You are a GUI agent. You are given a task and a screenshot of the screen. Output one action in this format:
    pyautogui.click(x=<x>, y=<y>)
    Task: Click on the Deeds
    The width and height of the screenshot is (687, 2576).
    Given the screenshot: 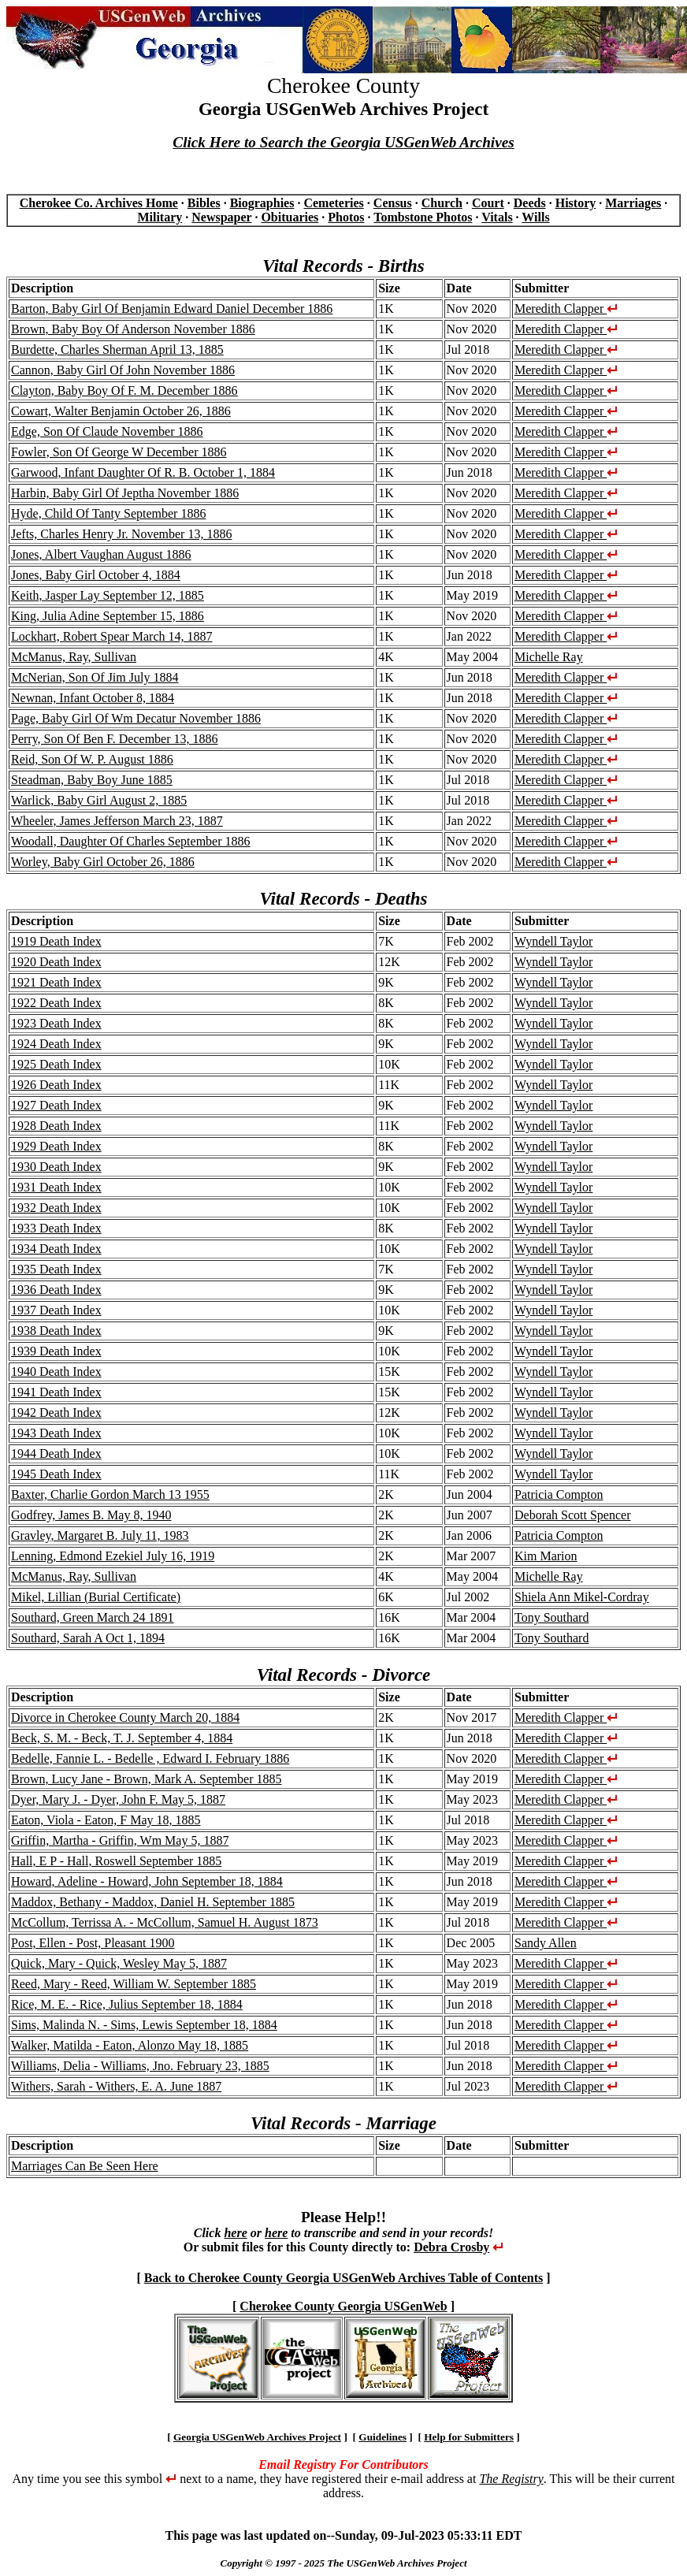 What is the action you would take?
    pyautogui.click(x=530, y=203)
    